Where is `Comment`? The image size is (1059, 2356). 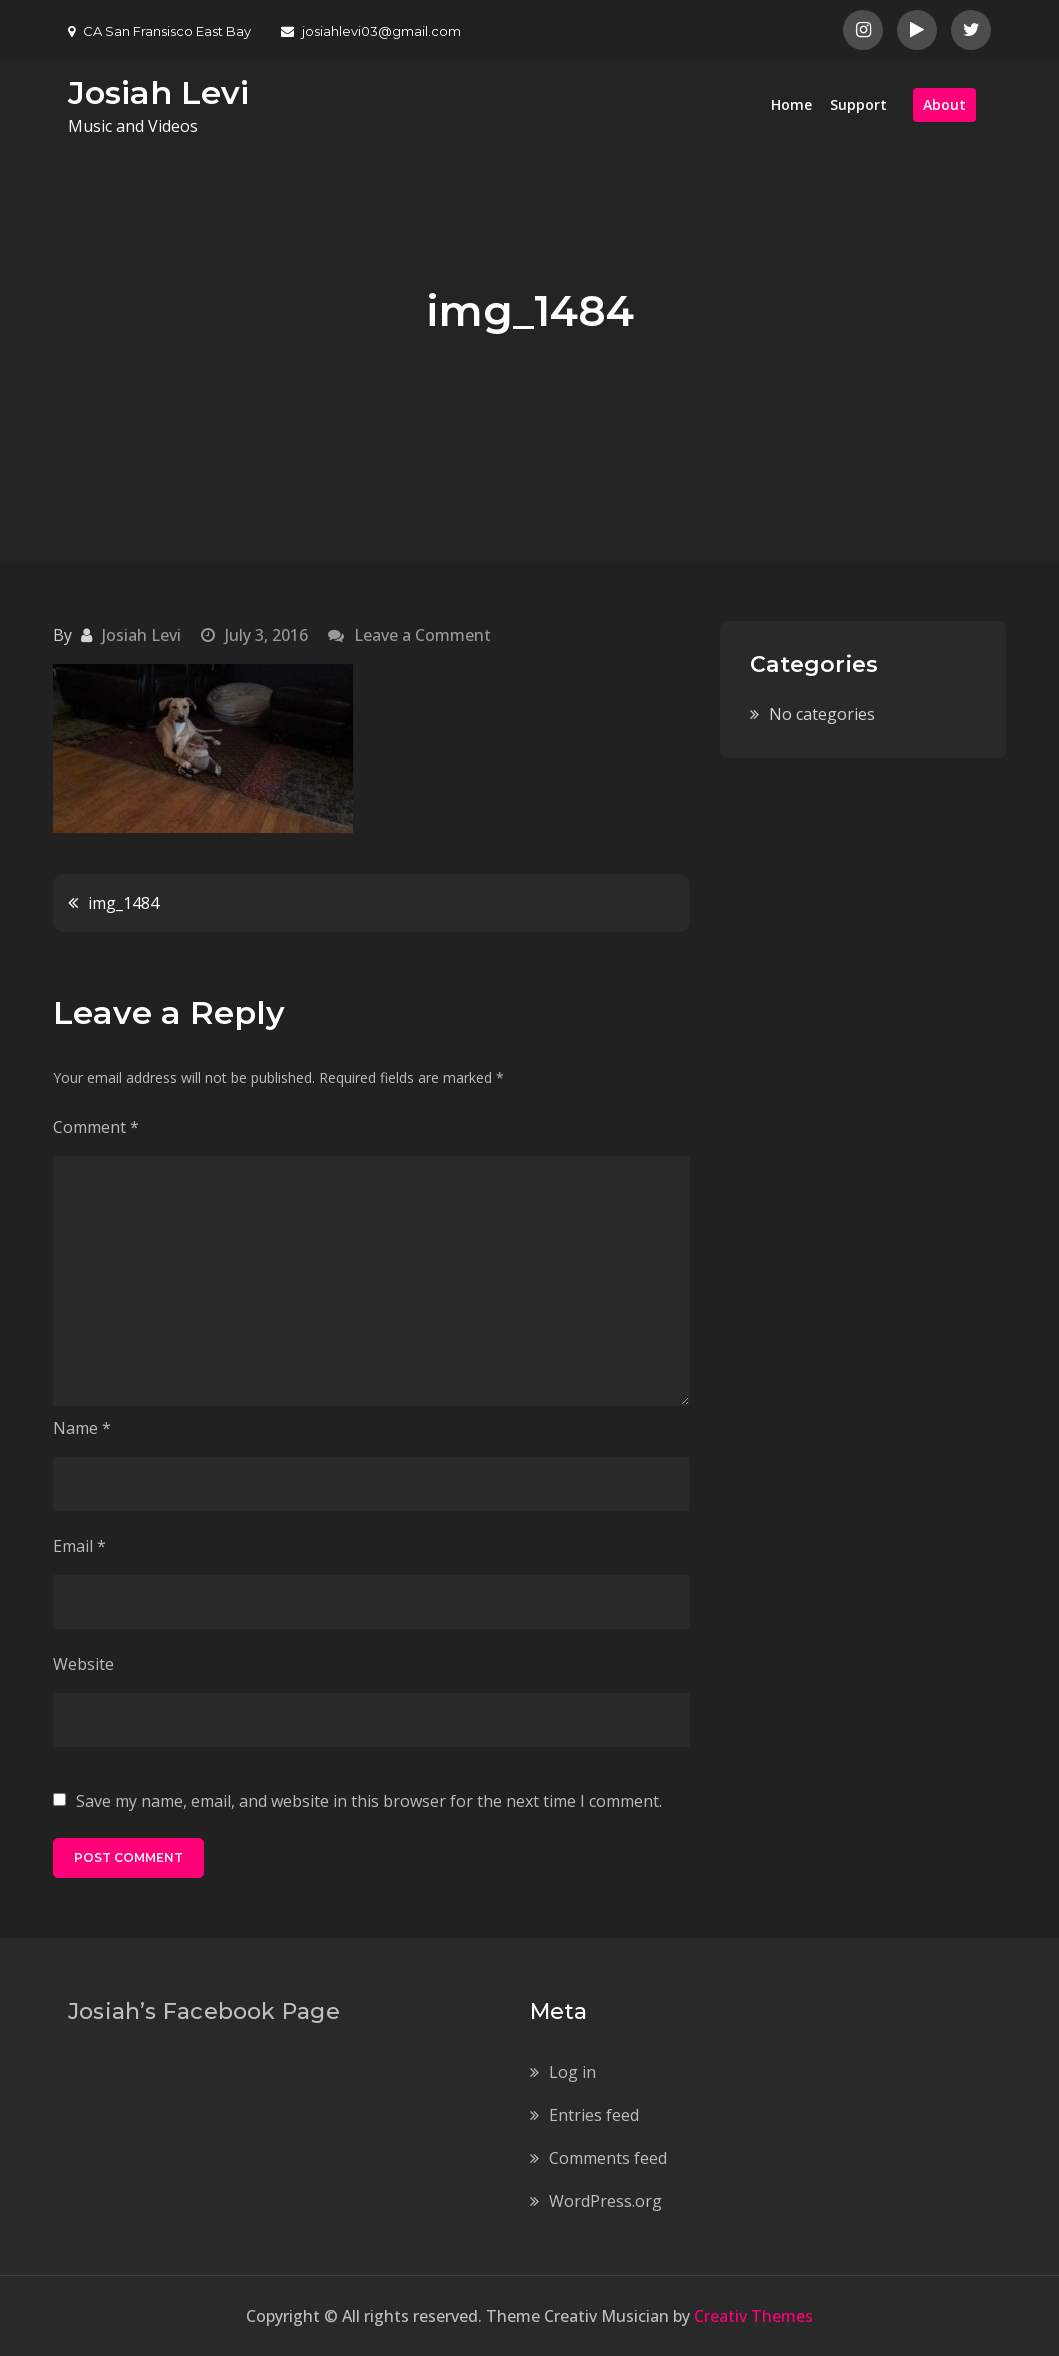 Comment is located at coordinates (96, 1127).